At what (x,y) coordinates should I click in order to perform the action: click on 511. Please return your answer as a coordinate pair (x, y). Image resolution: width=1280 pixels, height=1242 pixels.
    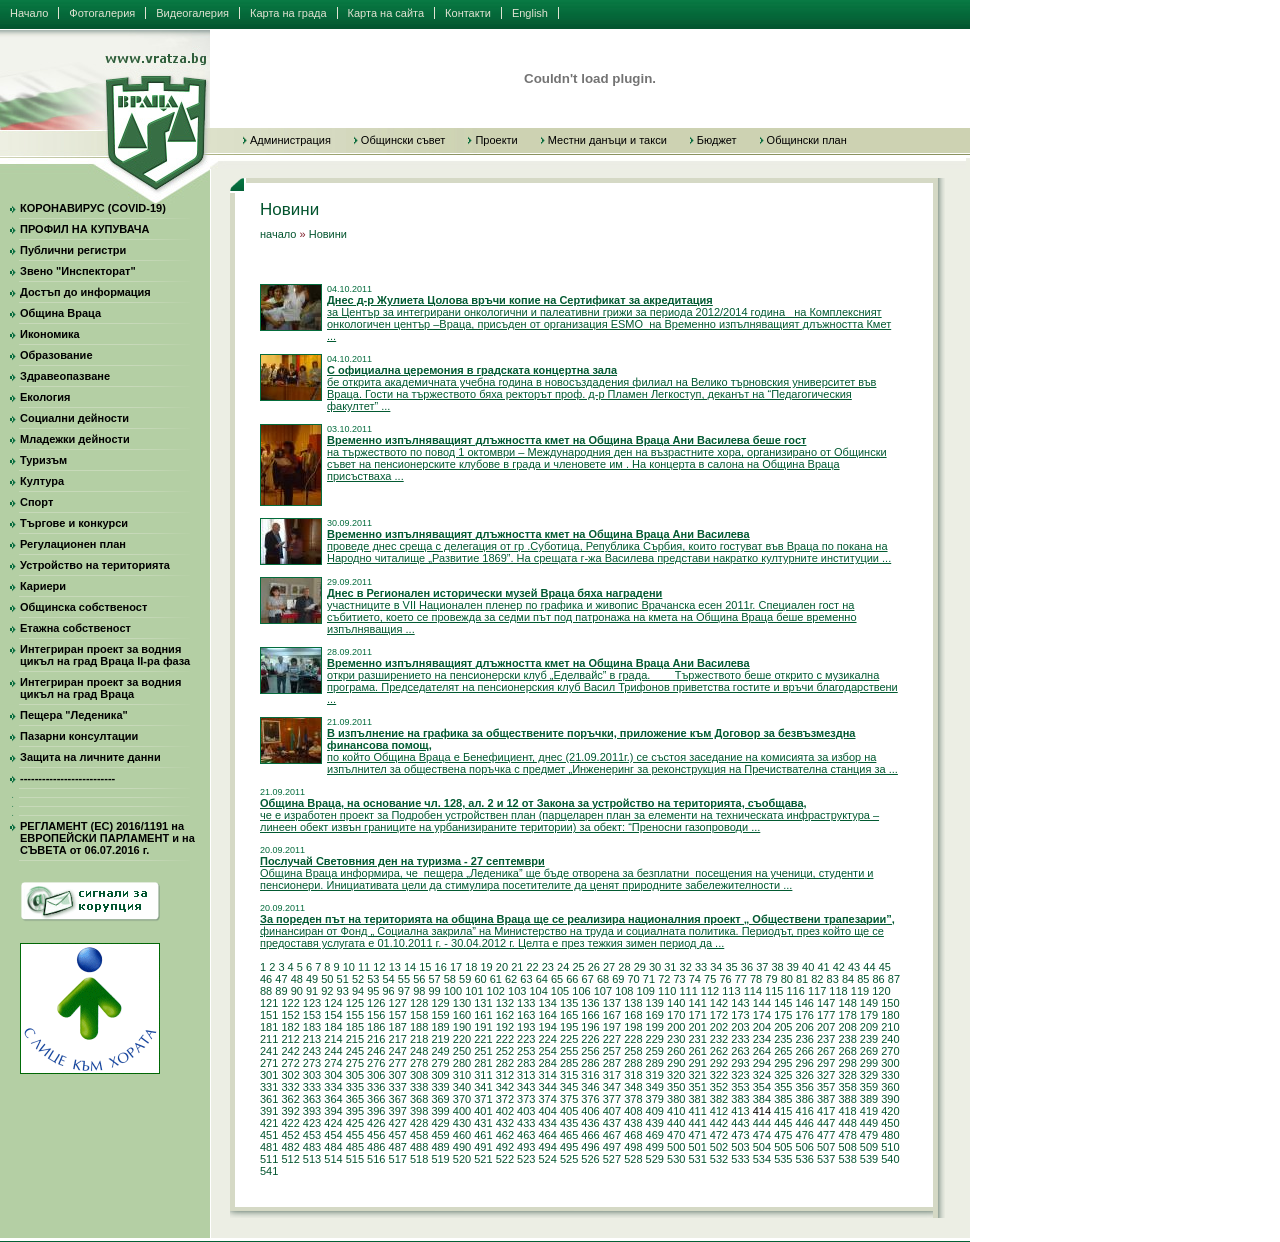
    Looking at the image, I should click on (269, 1159).